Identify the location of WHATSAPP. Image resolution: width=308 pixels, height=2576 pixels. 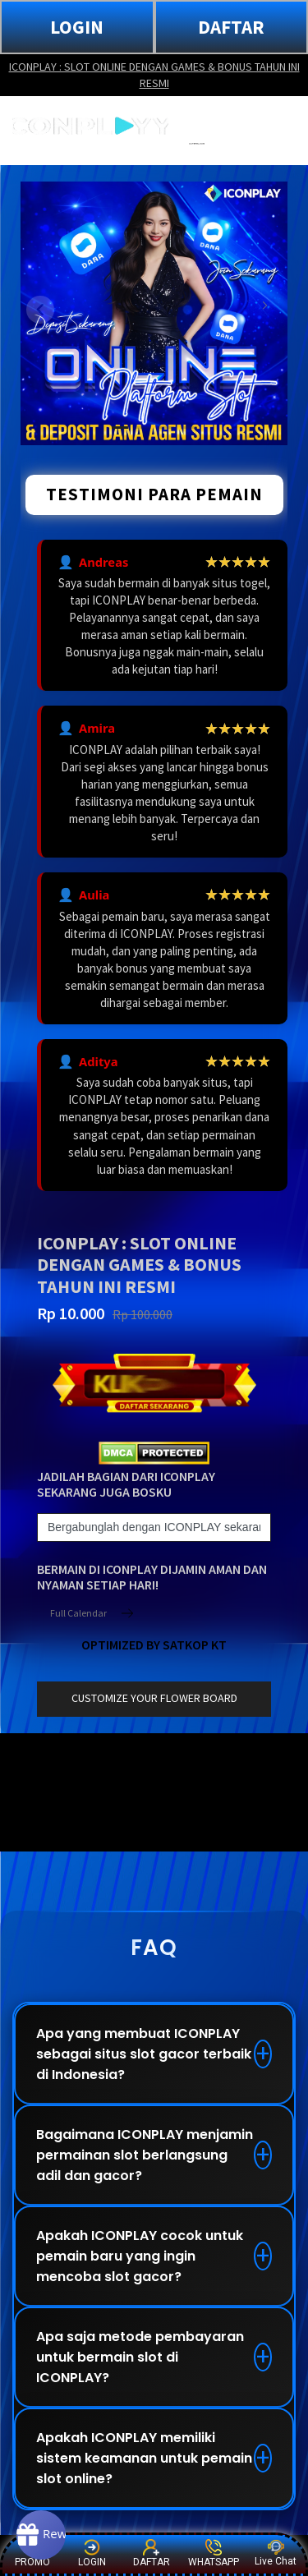
(213, 2553).